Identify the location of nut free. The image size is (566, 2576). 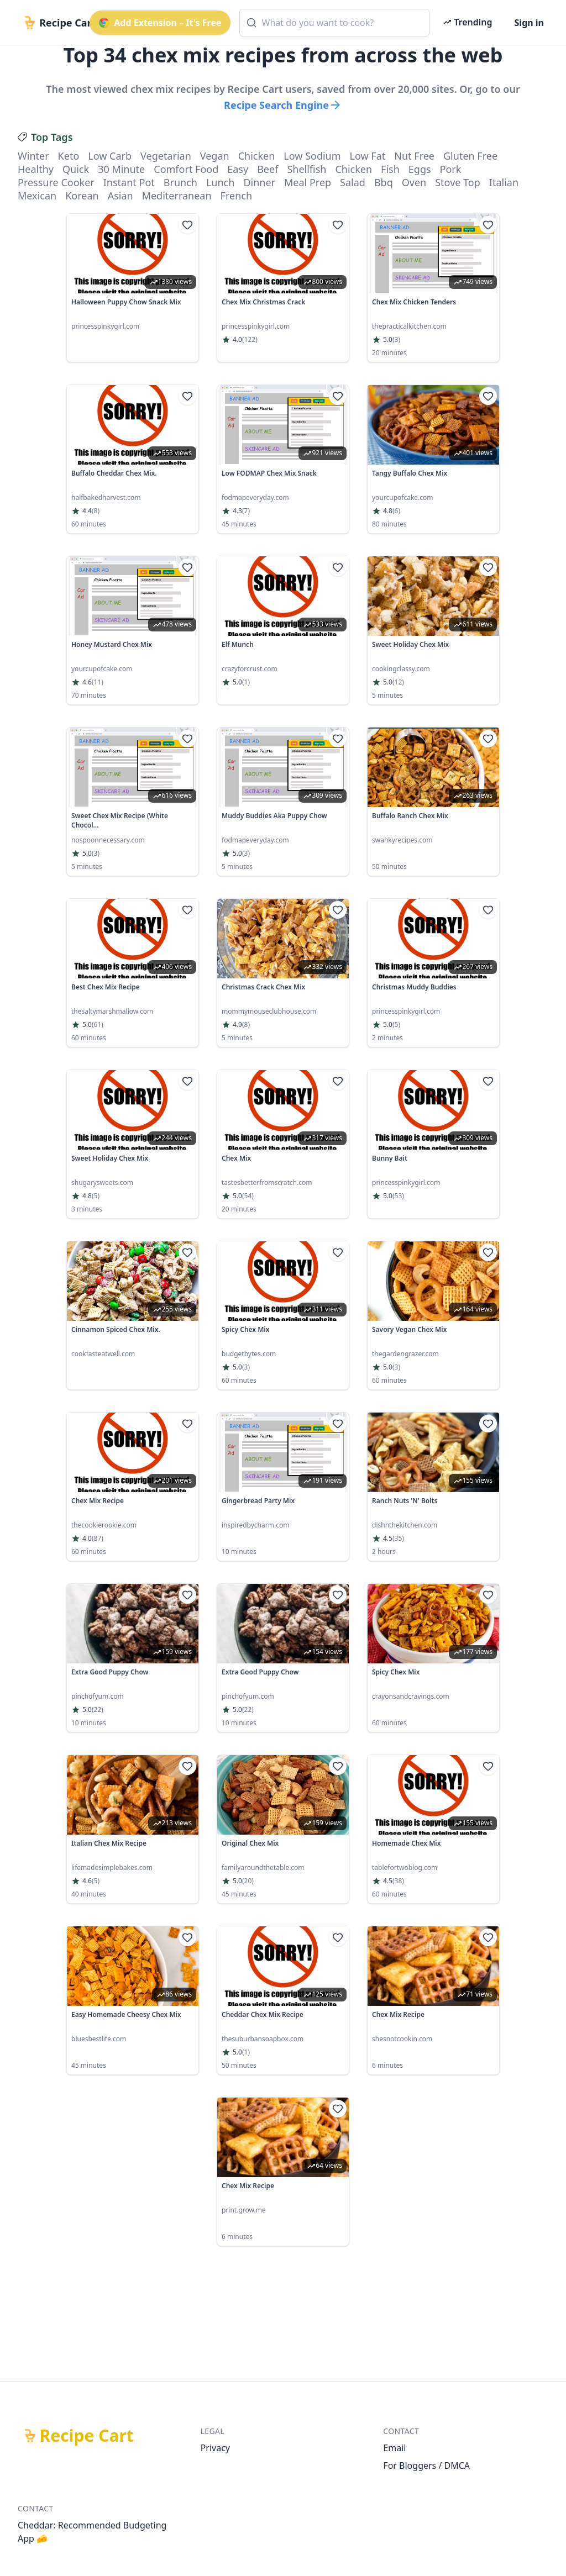
(414, 155).